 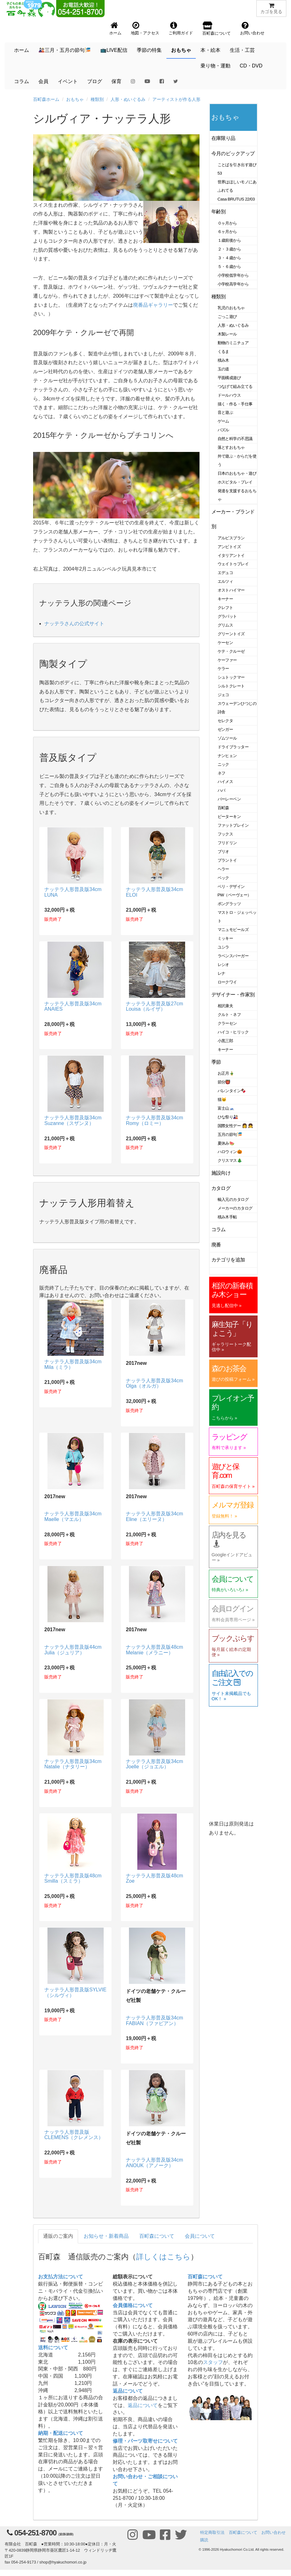 What do you see at coordinates (227, 738) in the screenshot?
I see `ゾムツール` at bounding box center [227, 738].